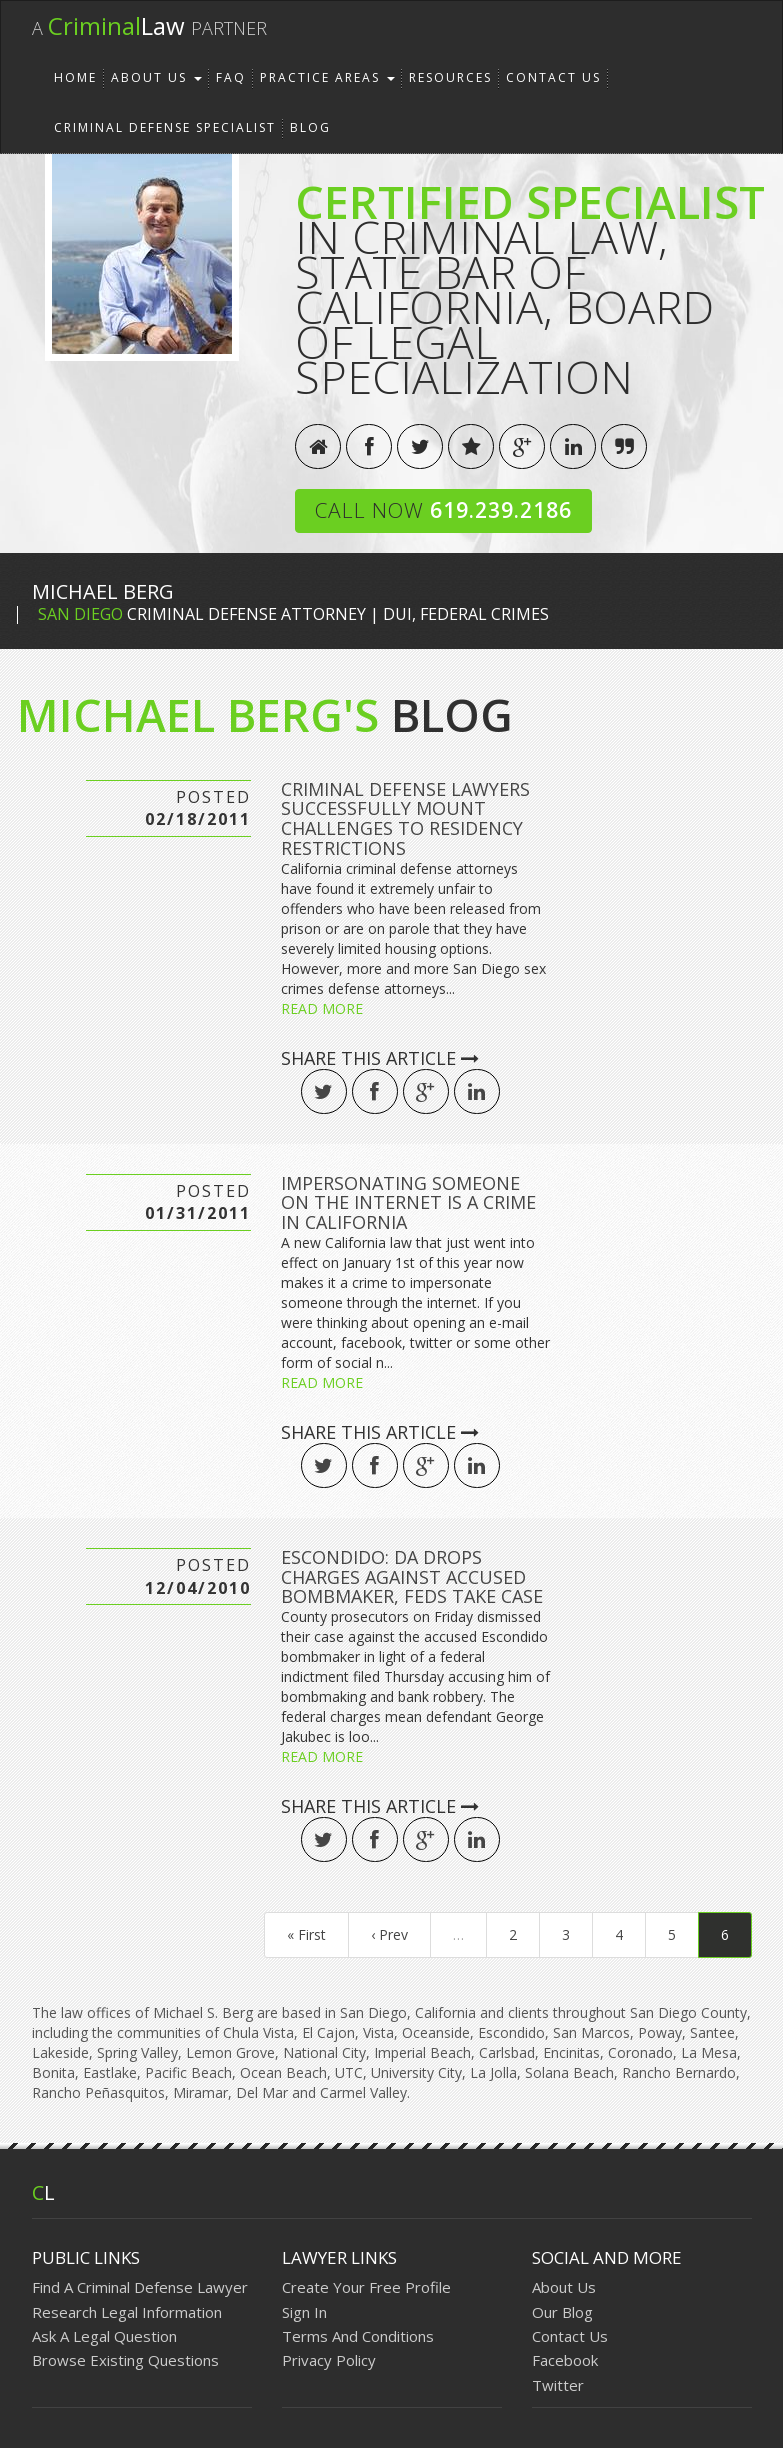 Image resolution: width=783 pixels, height=2448 pixels. What do you see at coordinates (104, 2336) in the screenshot?
I see `Ask A Legal Question` at bounding box center [104, 2336].